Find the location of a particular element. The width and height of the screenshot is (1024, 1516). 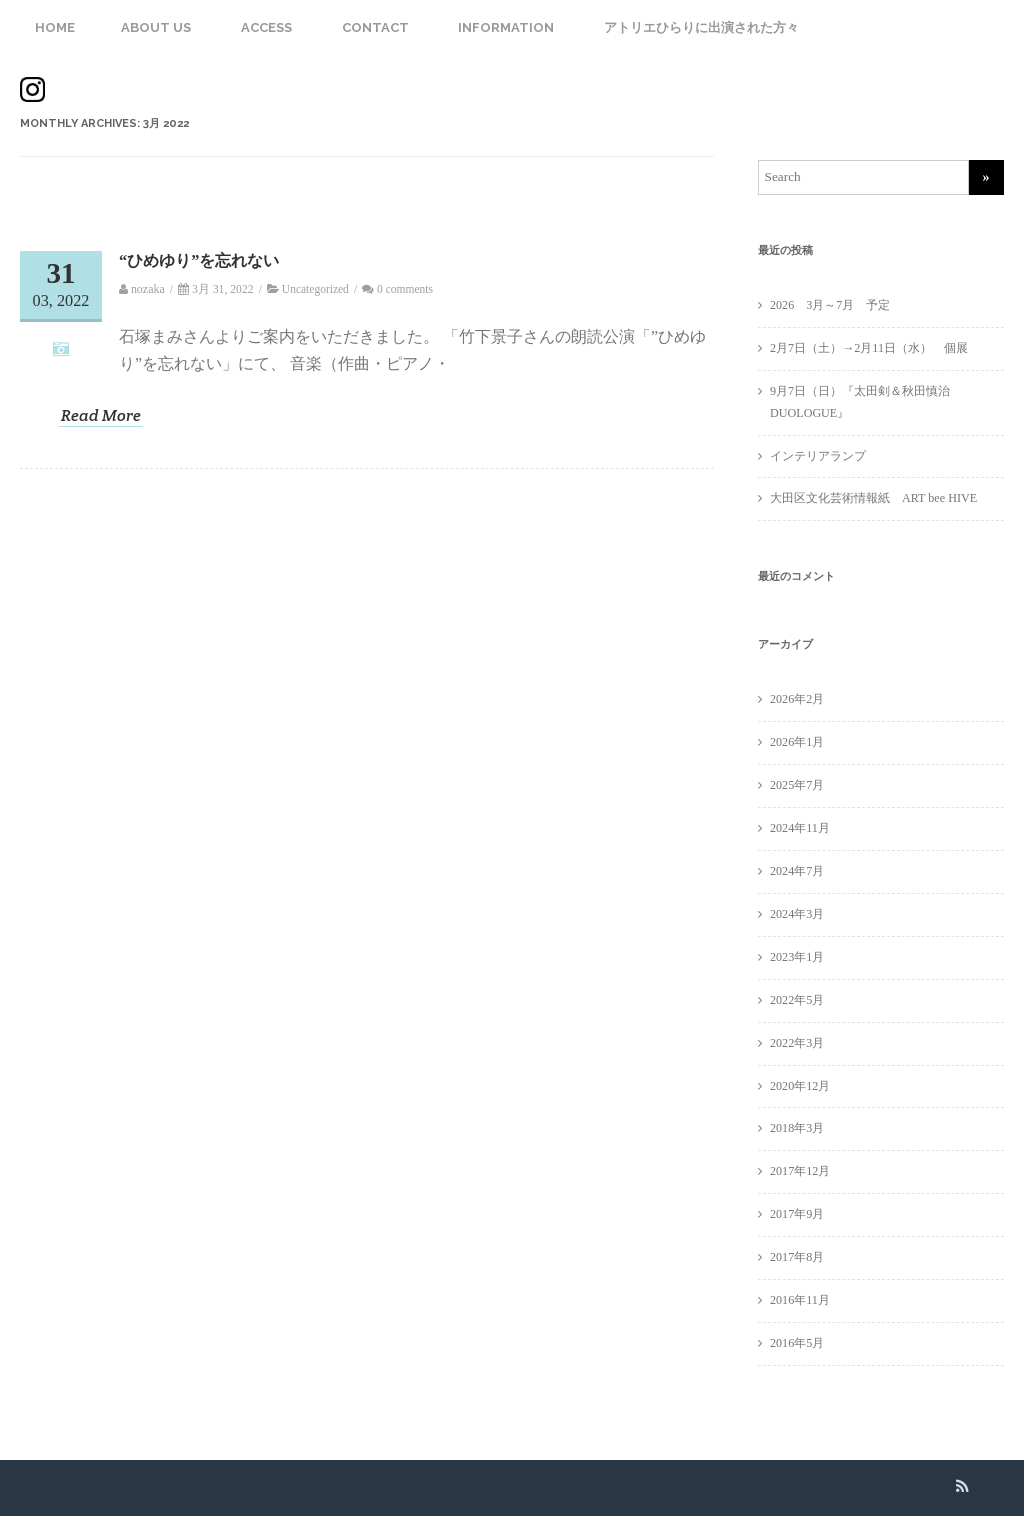

2022年3月 is located at coordinates (797, 1043).